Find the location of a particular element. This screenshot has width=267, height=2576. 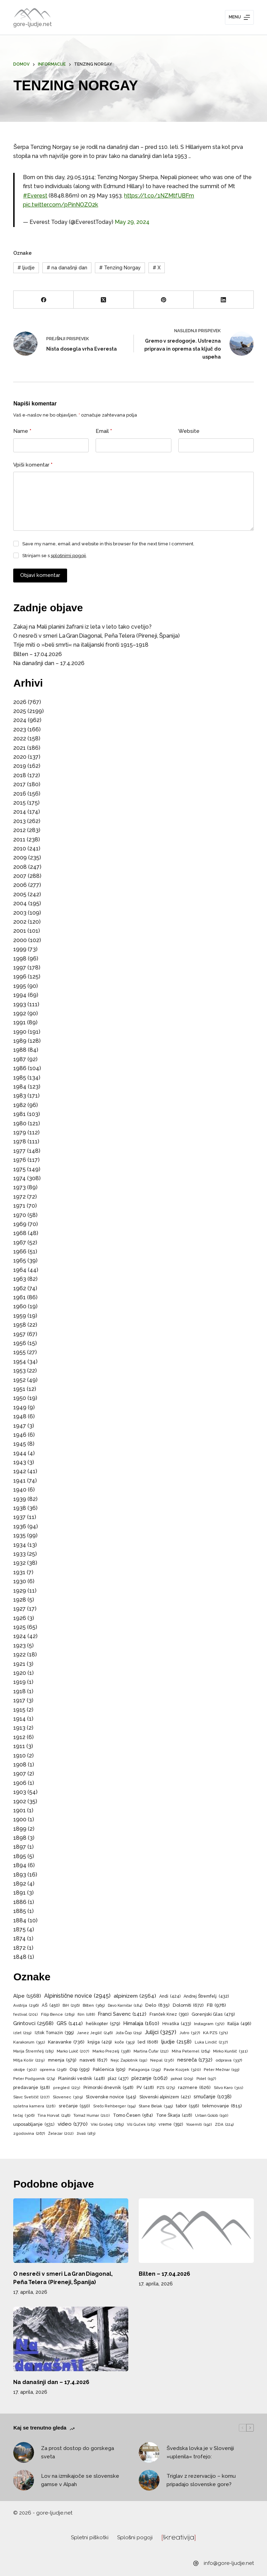

Polet [Polet (197 predmetov)] is located at coordinates (206, 2079).